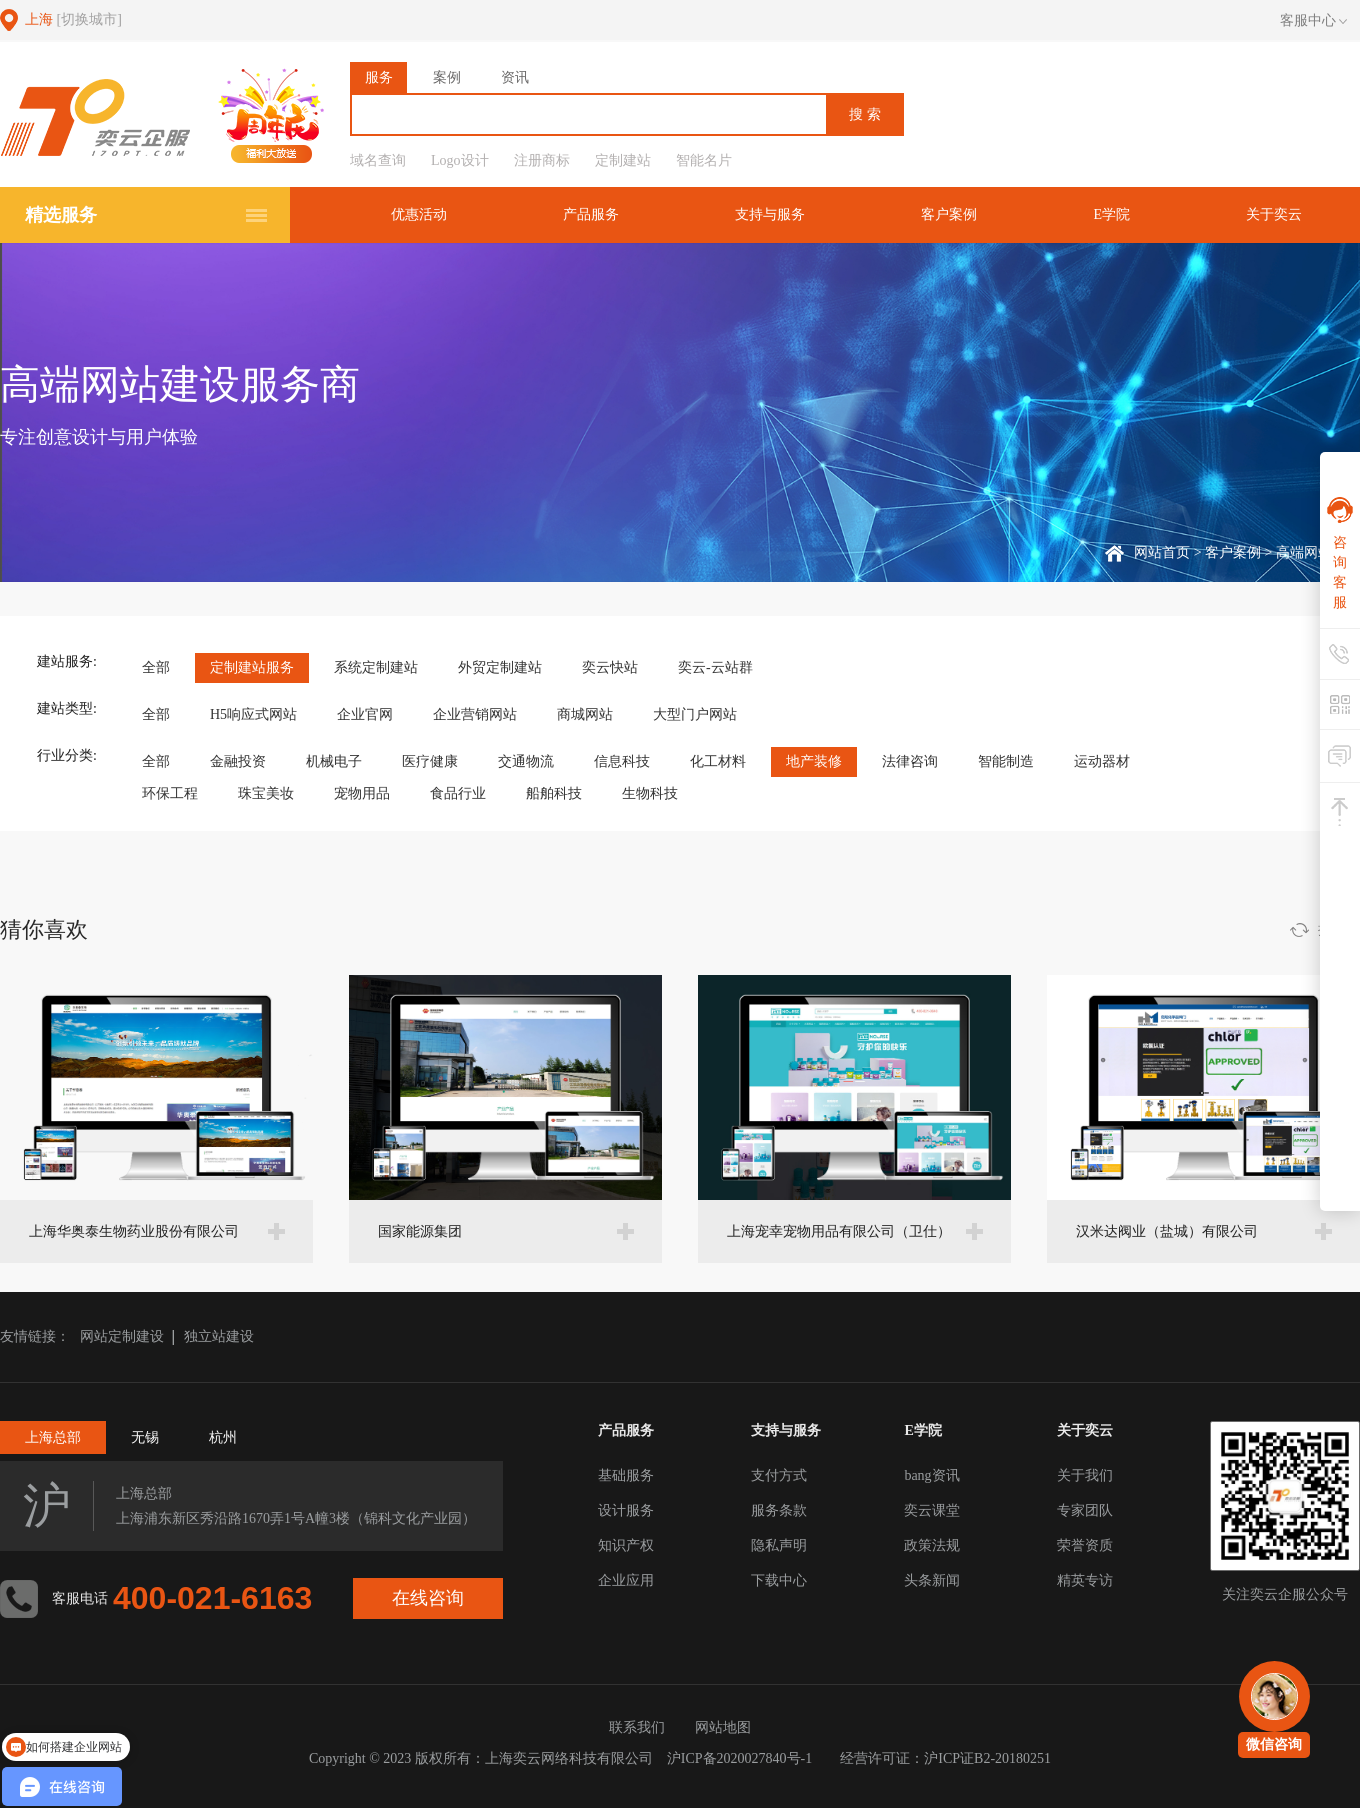 The image size is (1360, 1808). I want to click on 关于奕云, so click(1274, 214).